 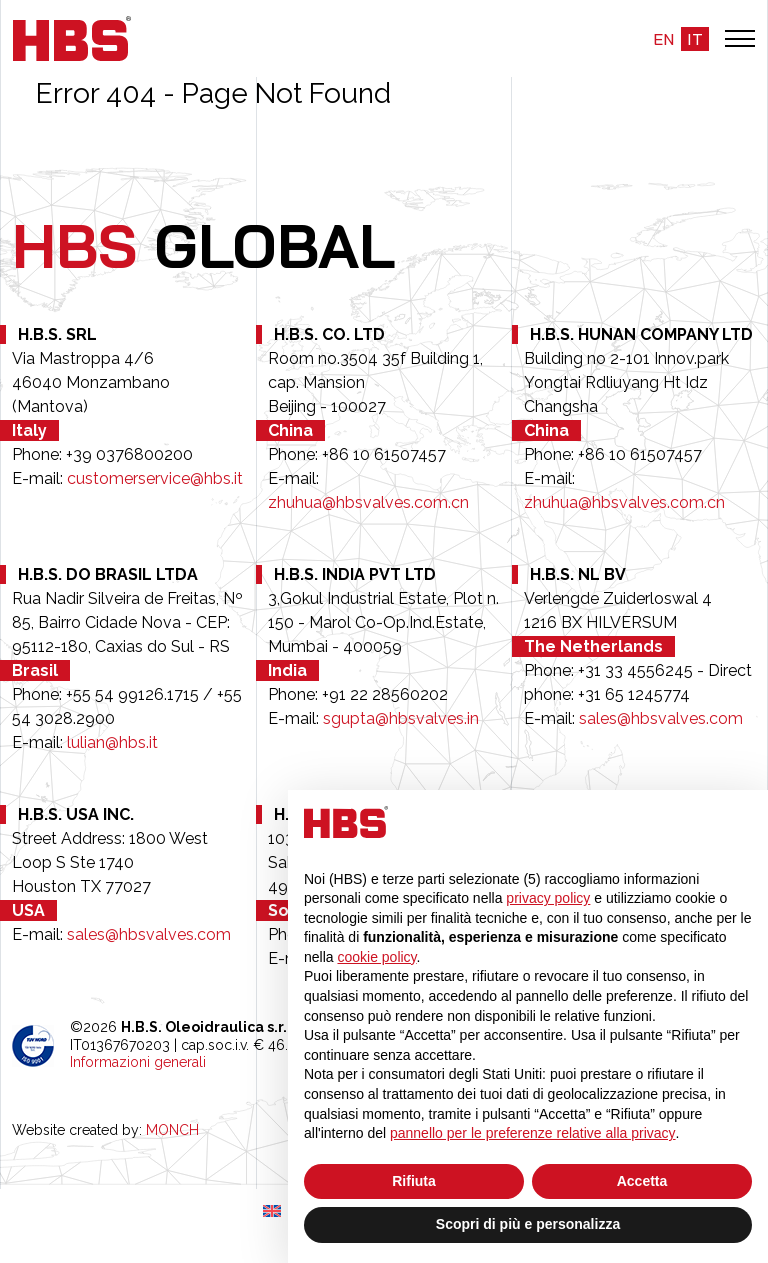 What do you see at coordinates (663, 39) in the screenshot?
I see `en` at bounding box center [663, 39].